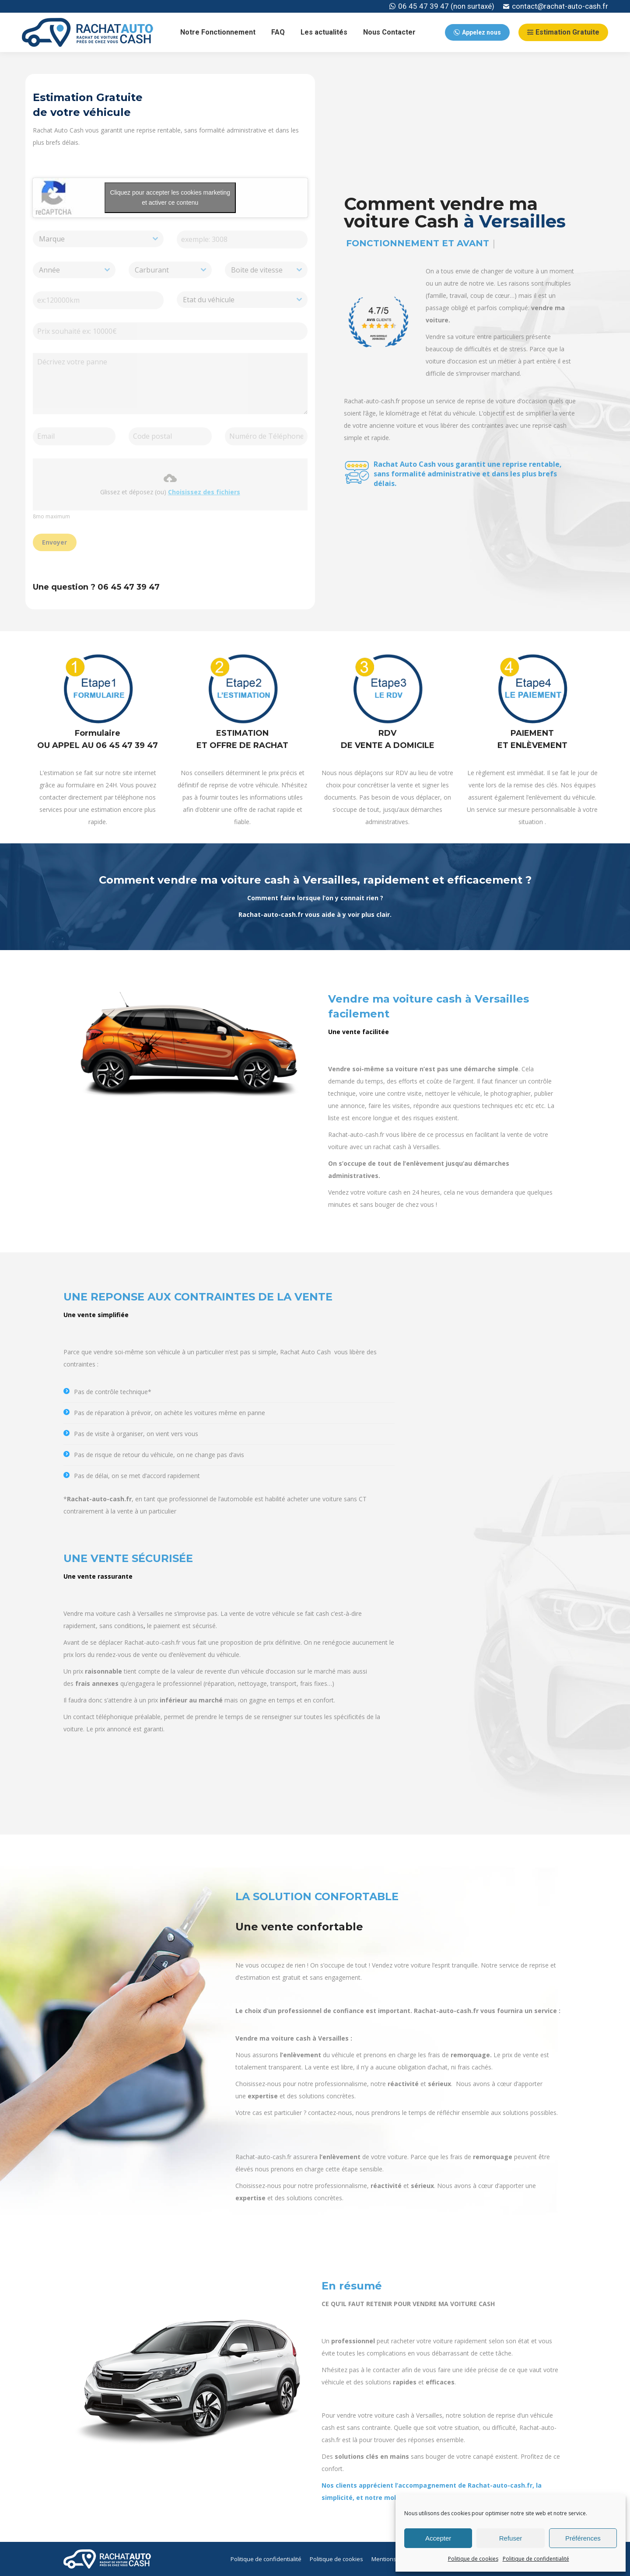 This screenshot has height=2576, width=630. Describe the element at coordinates (441, 6) in the screenshot. I see `06 45 47 39 47 (non surtaxé)` at that location.